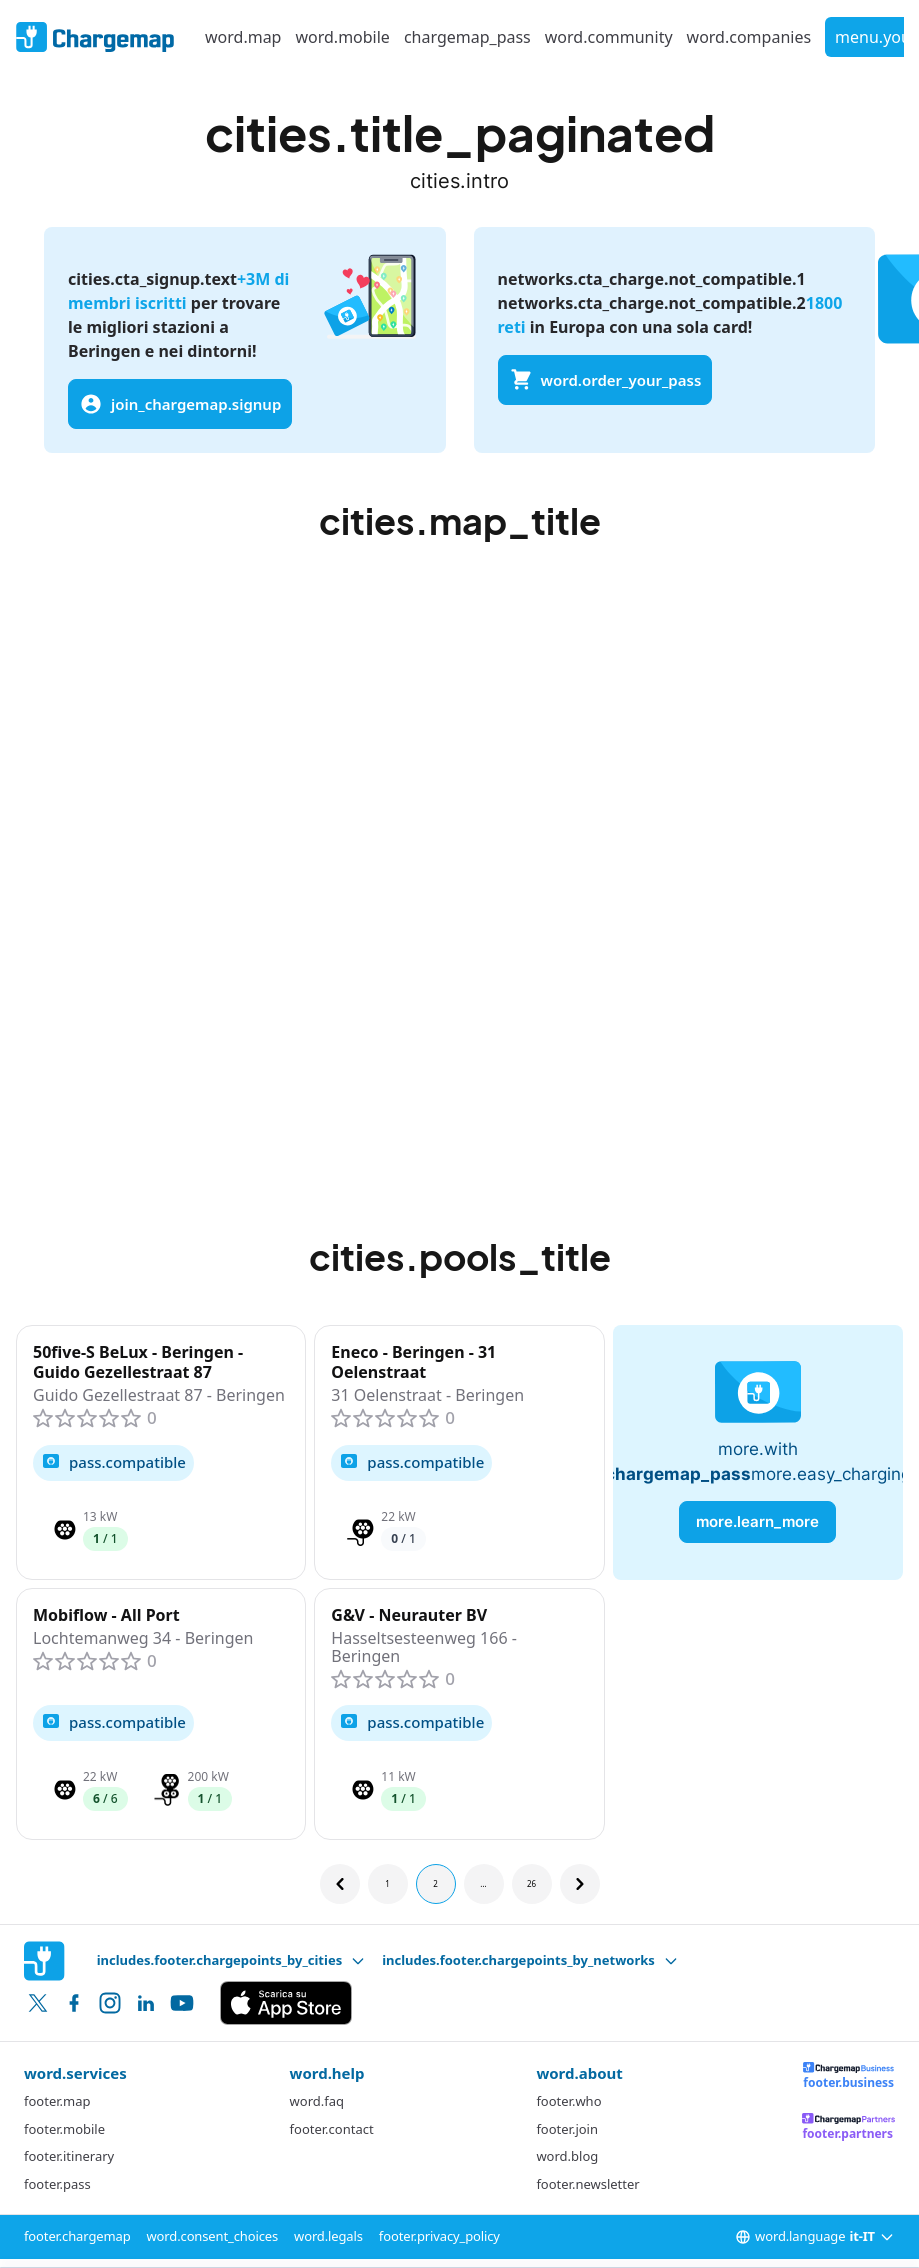 The width and height of the screenshot is (919, 2268). Describe the element at coordinates (749, 37) in the screenshot. I see `word.companies` at that location.